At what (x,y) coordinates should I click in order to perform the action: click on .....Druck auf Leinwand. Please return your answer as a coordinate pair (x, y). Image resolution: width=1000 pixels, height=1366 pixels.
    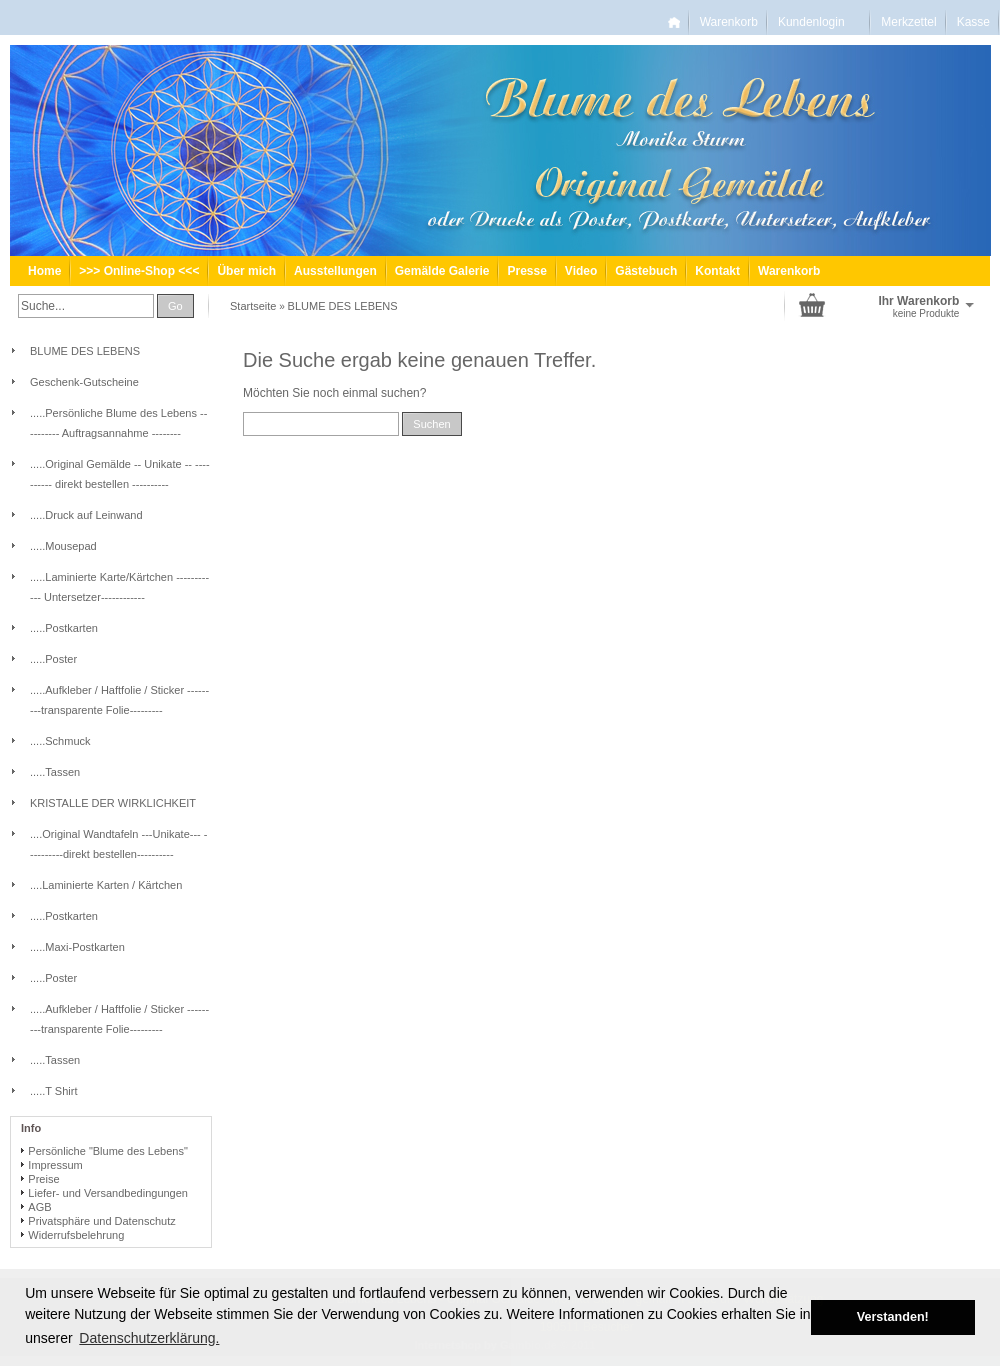
    Looking at the image, I should click on (86, 515).